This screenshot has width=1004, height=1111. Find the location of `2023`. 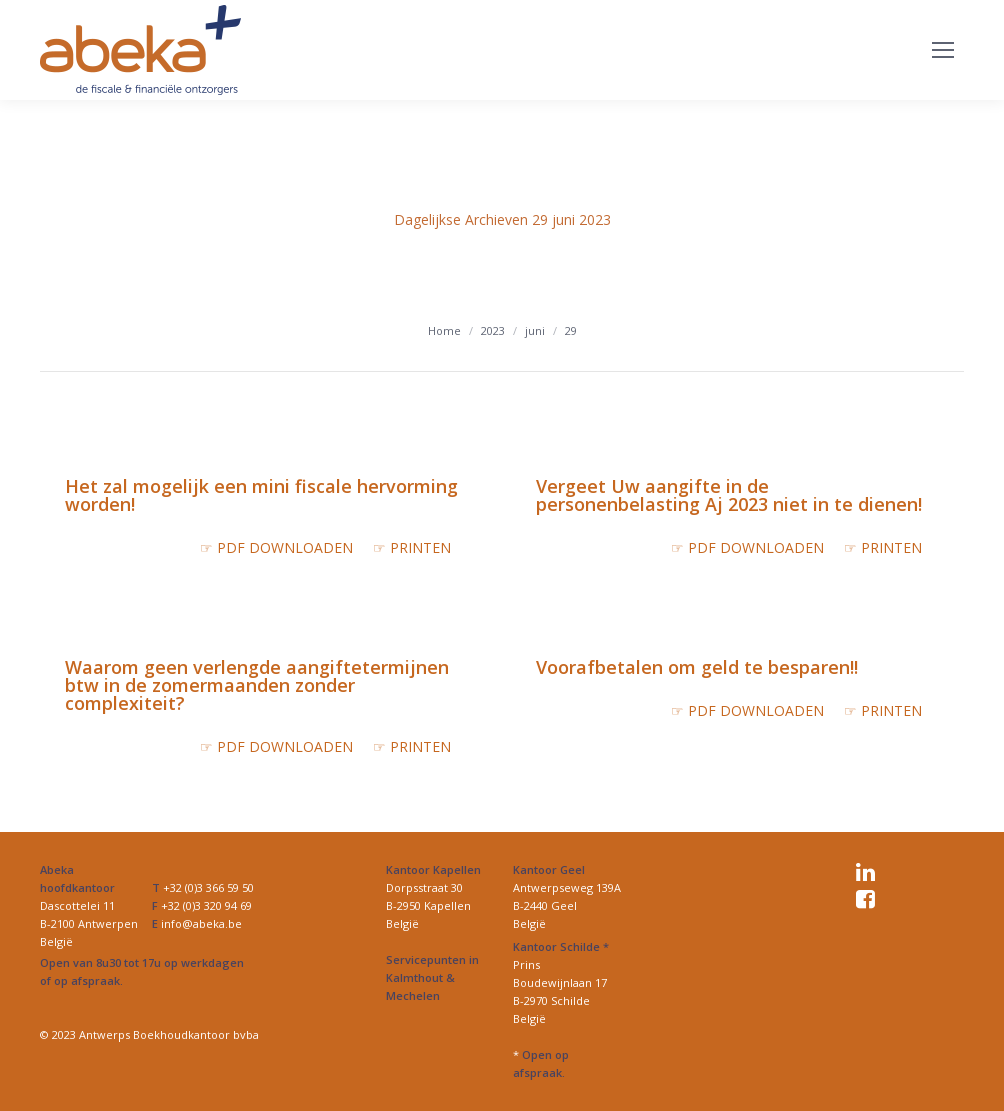

2023 is located at coordinates (493, 330).